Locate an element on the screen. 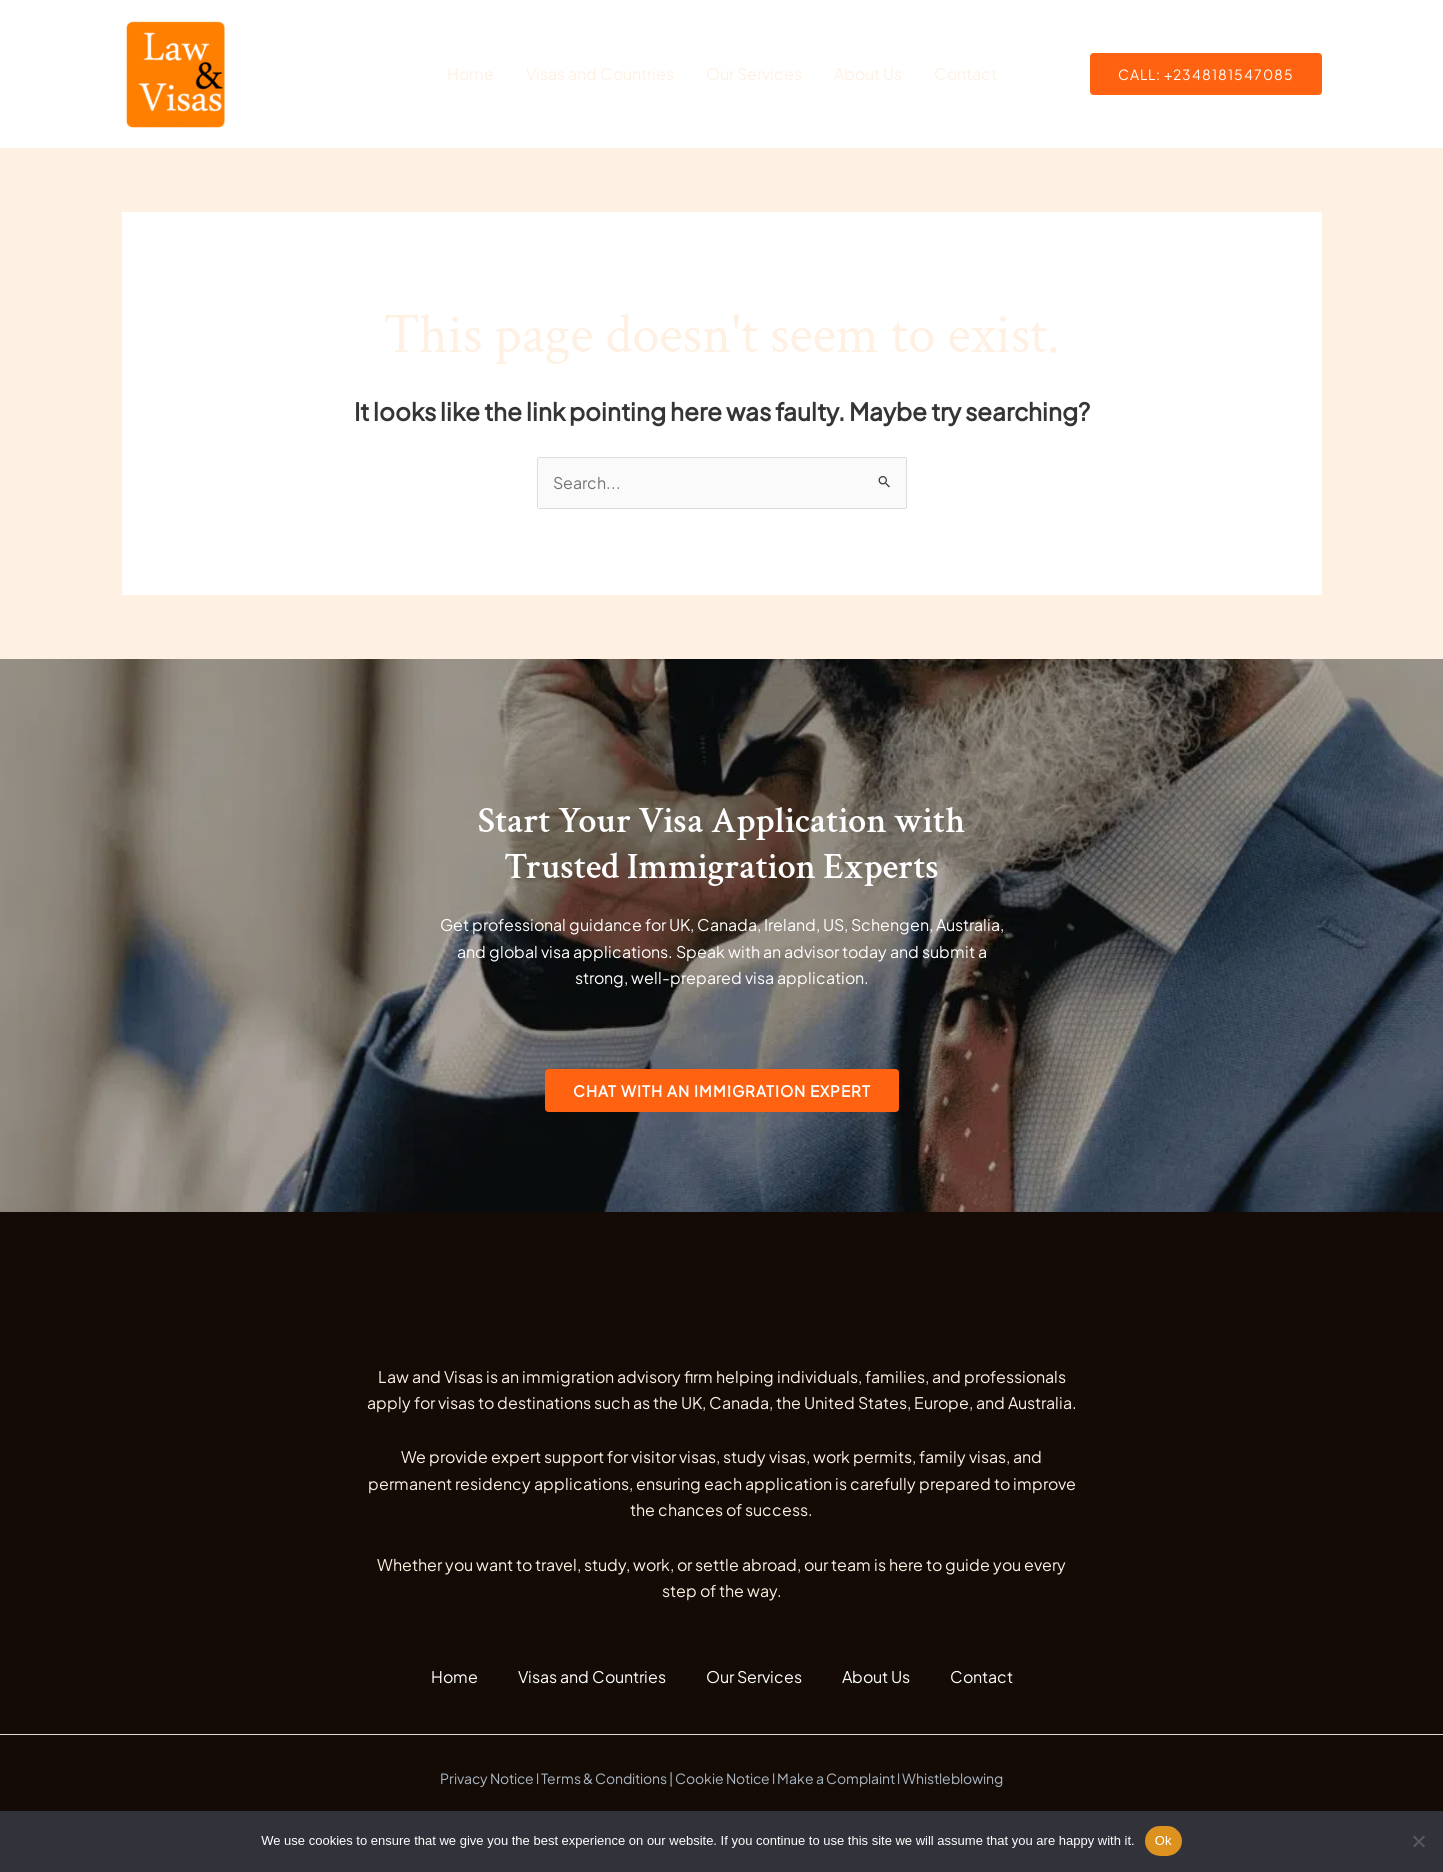 Image resolution: width=1443 pixels, height=1872 pixels. [No] is located at coordinates (1418, 1841).